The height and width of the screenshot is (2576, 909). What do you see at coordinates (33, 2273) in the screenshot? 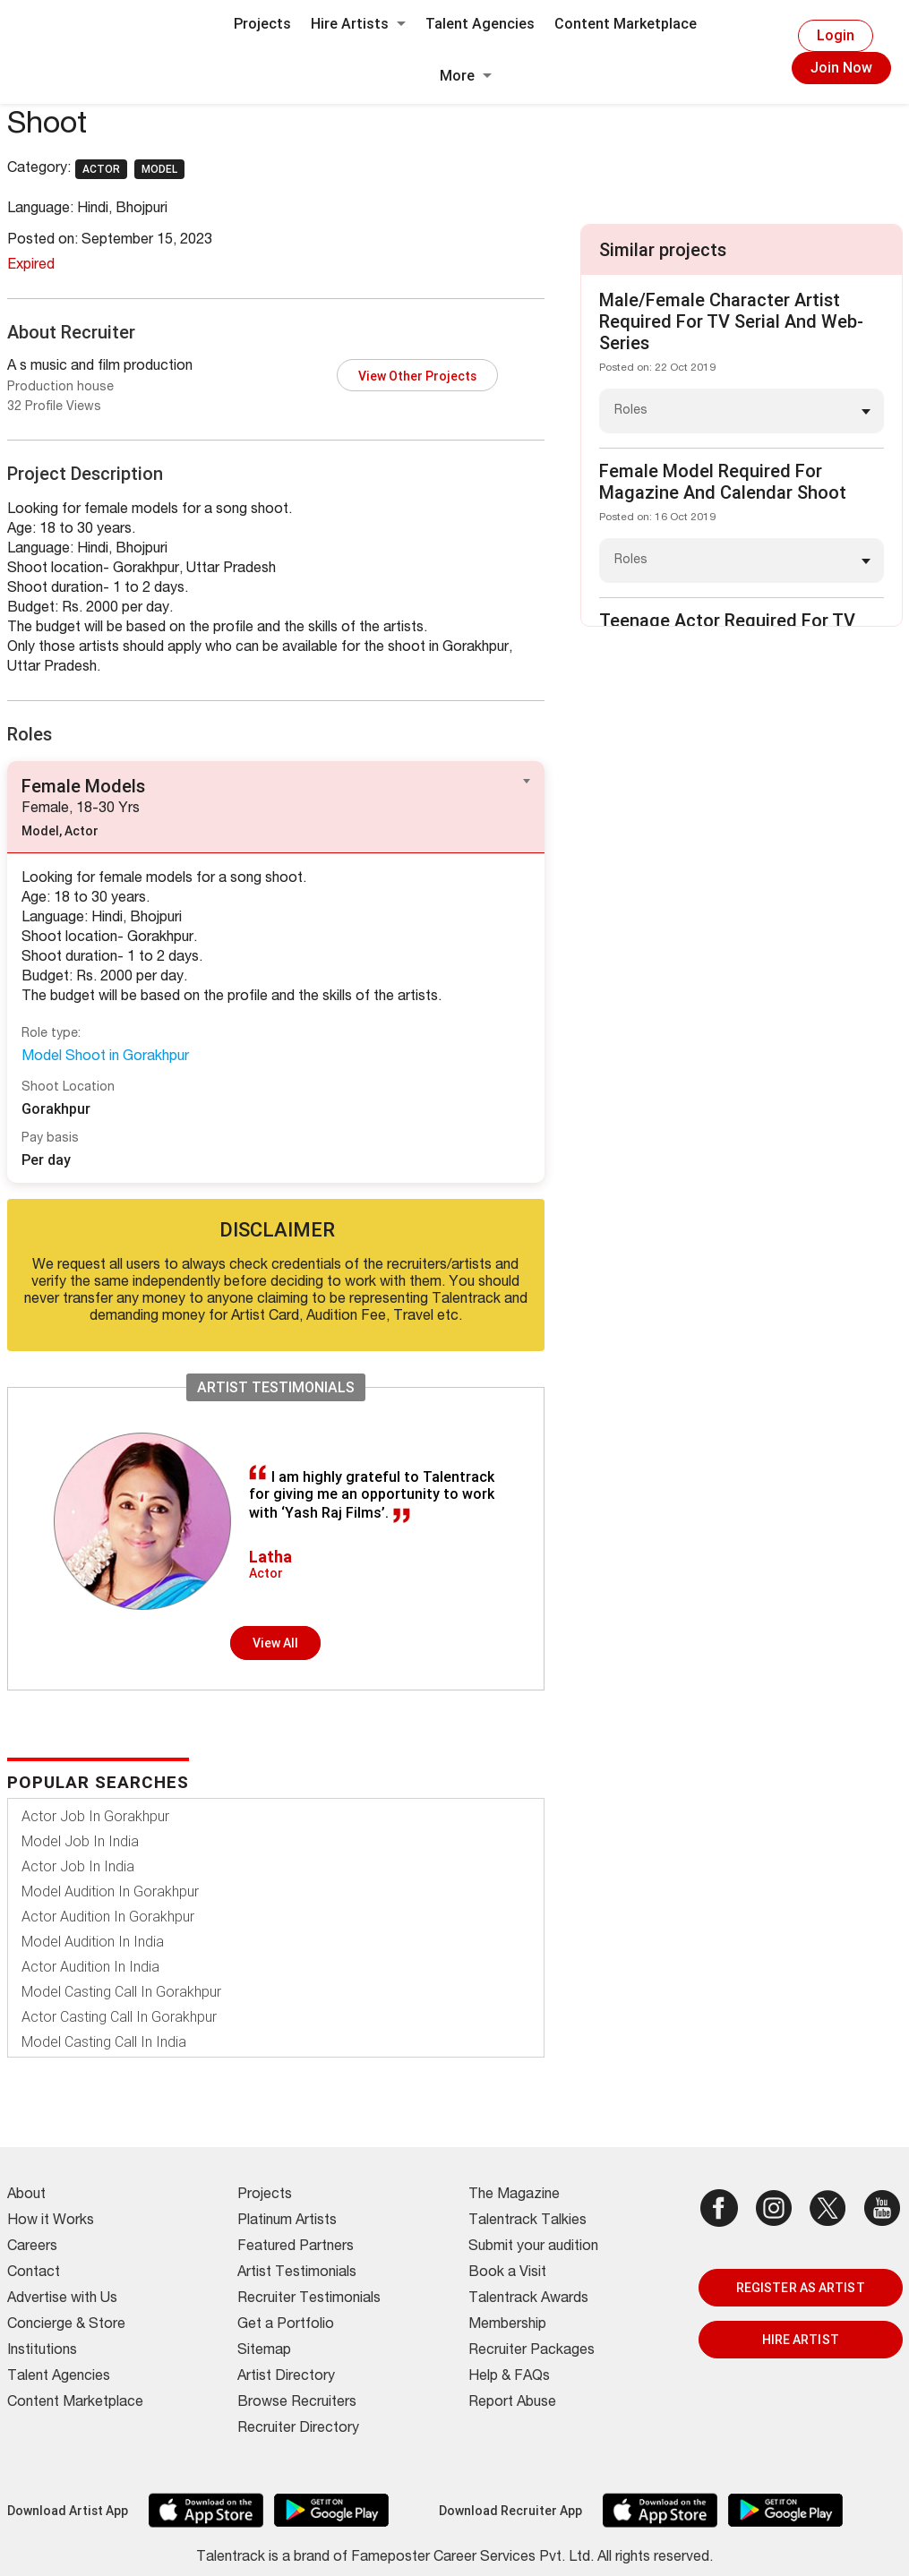
I see `Contact` at bounding box center [33, 2273].